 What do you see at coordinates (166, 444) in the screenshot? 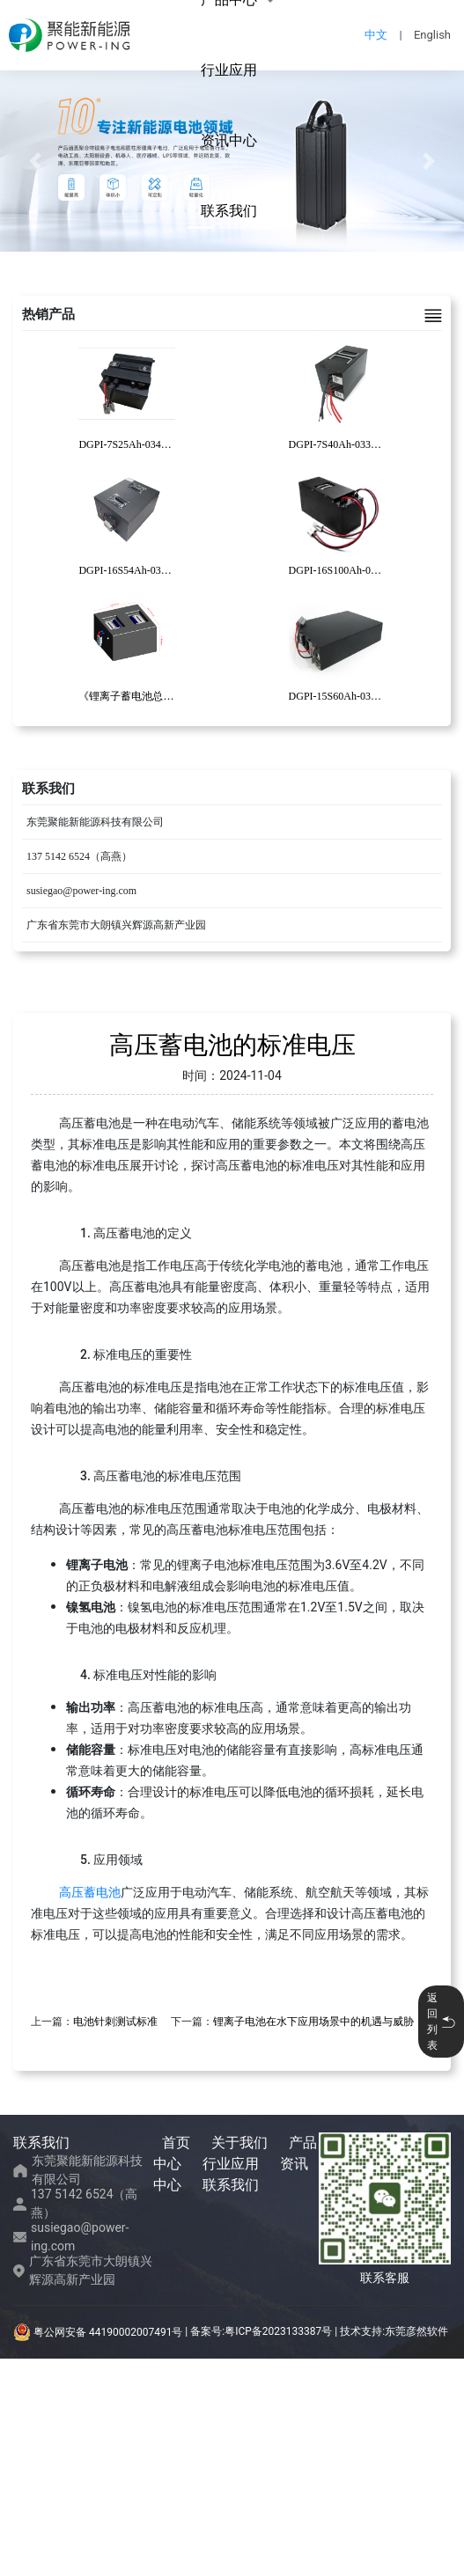
I see `DGPI-7S25Ah-034清洁机器人锂电池包` at bounding box center [166, 444].